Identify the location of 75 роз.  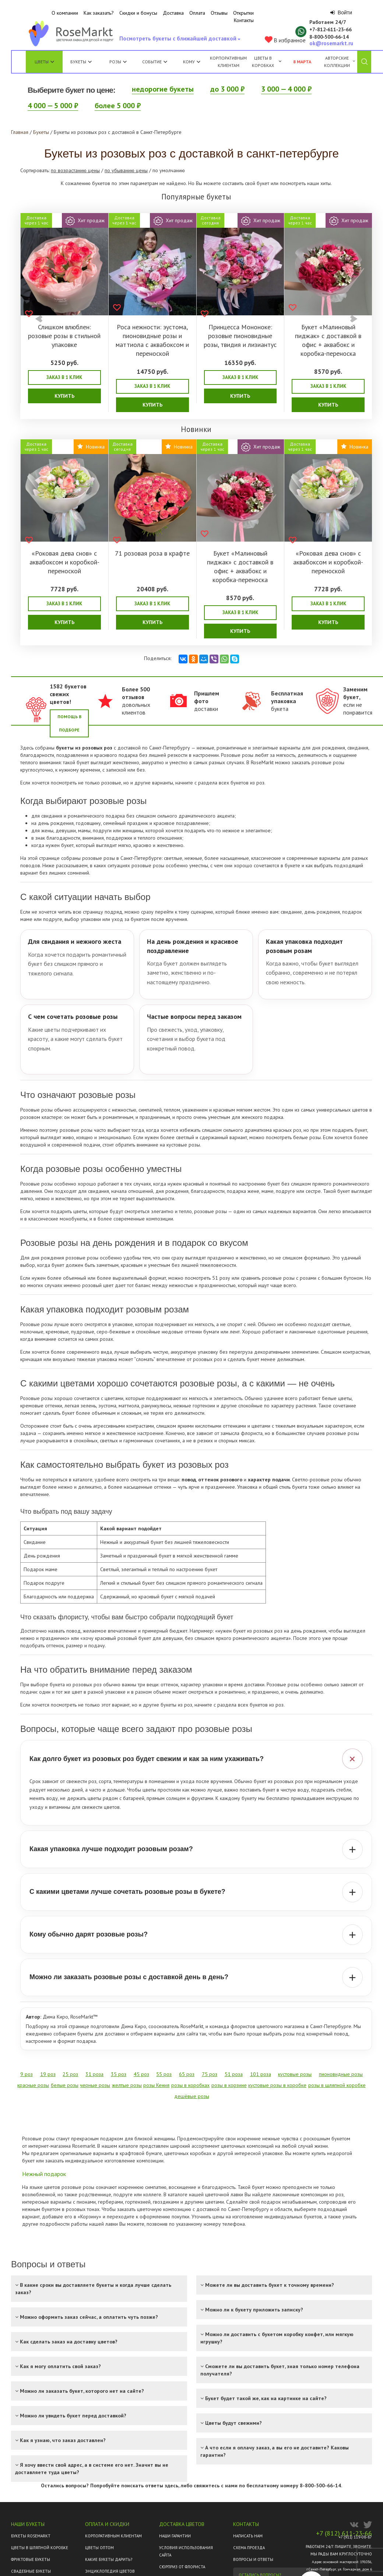
(209, 2074).